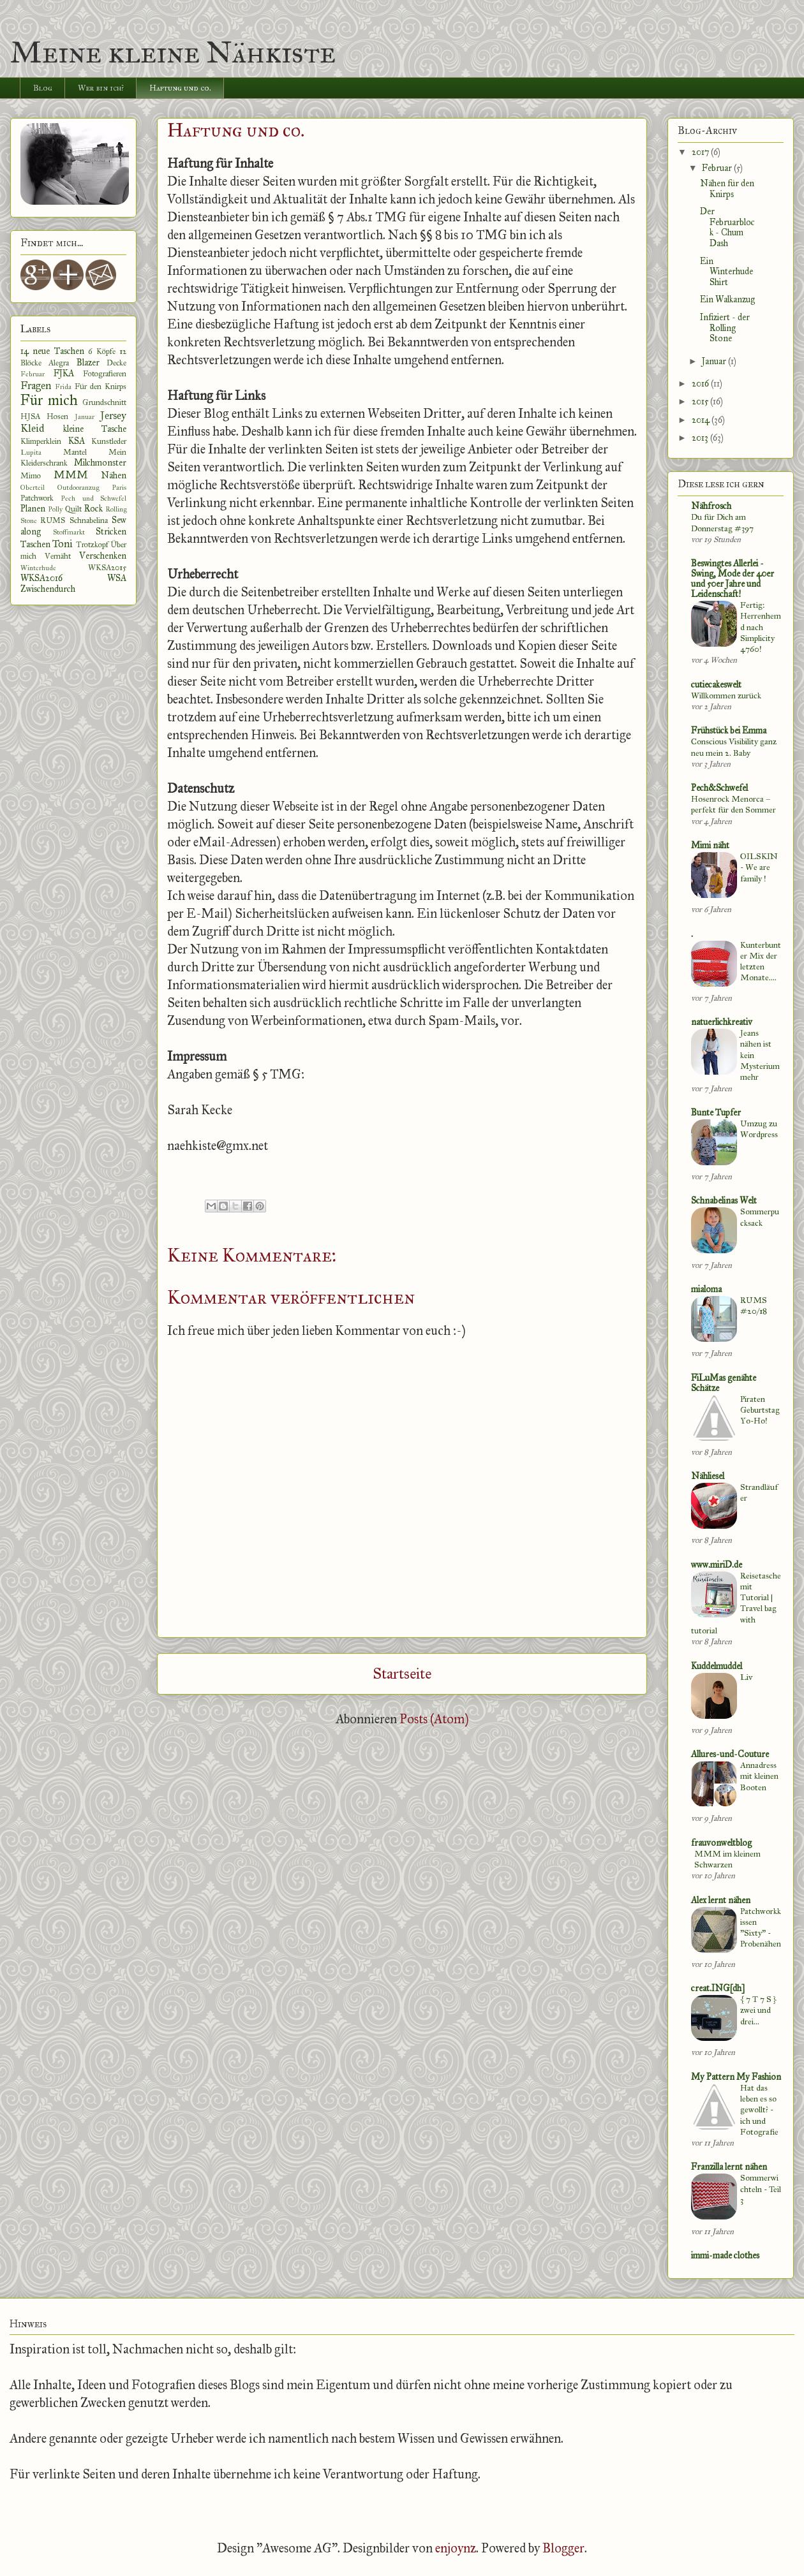 Image resolution: width=804 pixels, height=2576 pixels. What do you see at coordinates (58, 556) in the screenshot?
I see `Vernäht` at bounding box center [58, 556].